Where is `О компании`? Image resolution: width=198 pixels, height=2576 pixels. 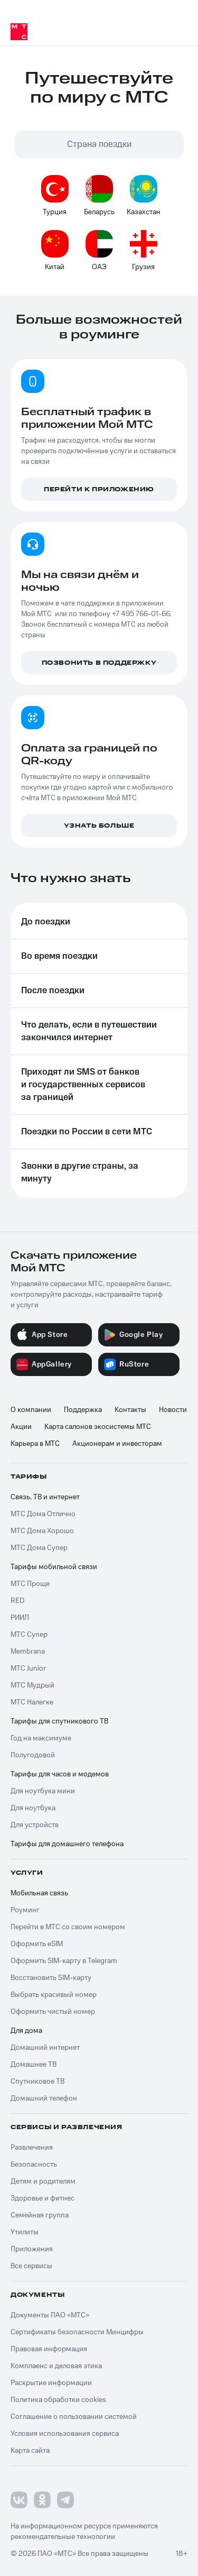 О компании is located at coordinates (31, 1410).